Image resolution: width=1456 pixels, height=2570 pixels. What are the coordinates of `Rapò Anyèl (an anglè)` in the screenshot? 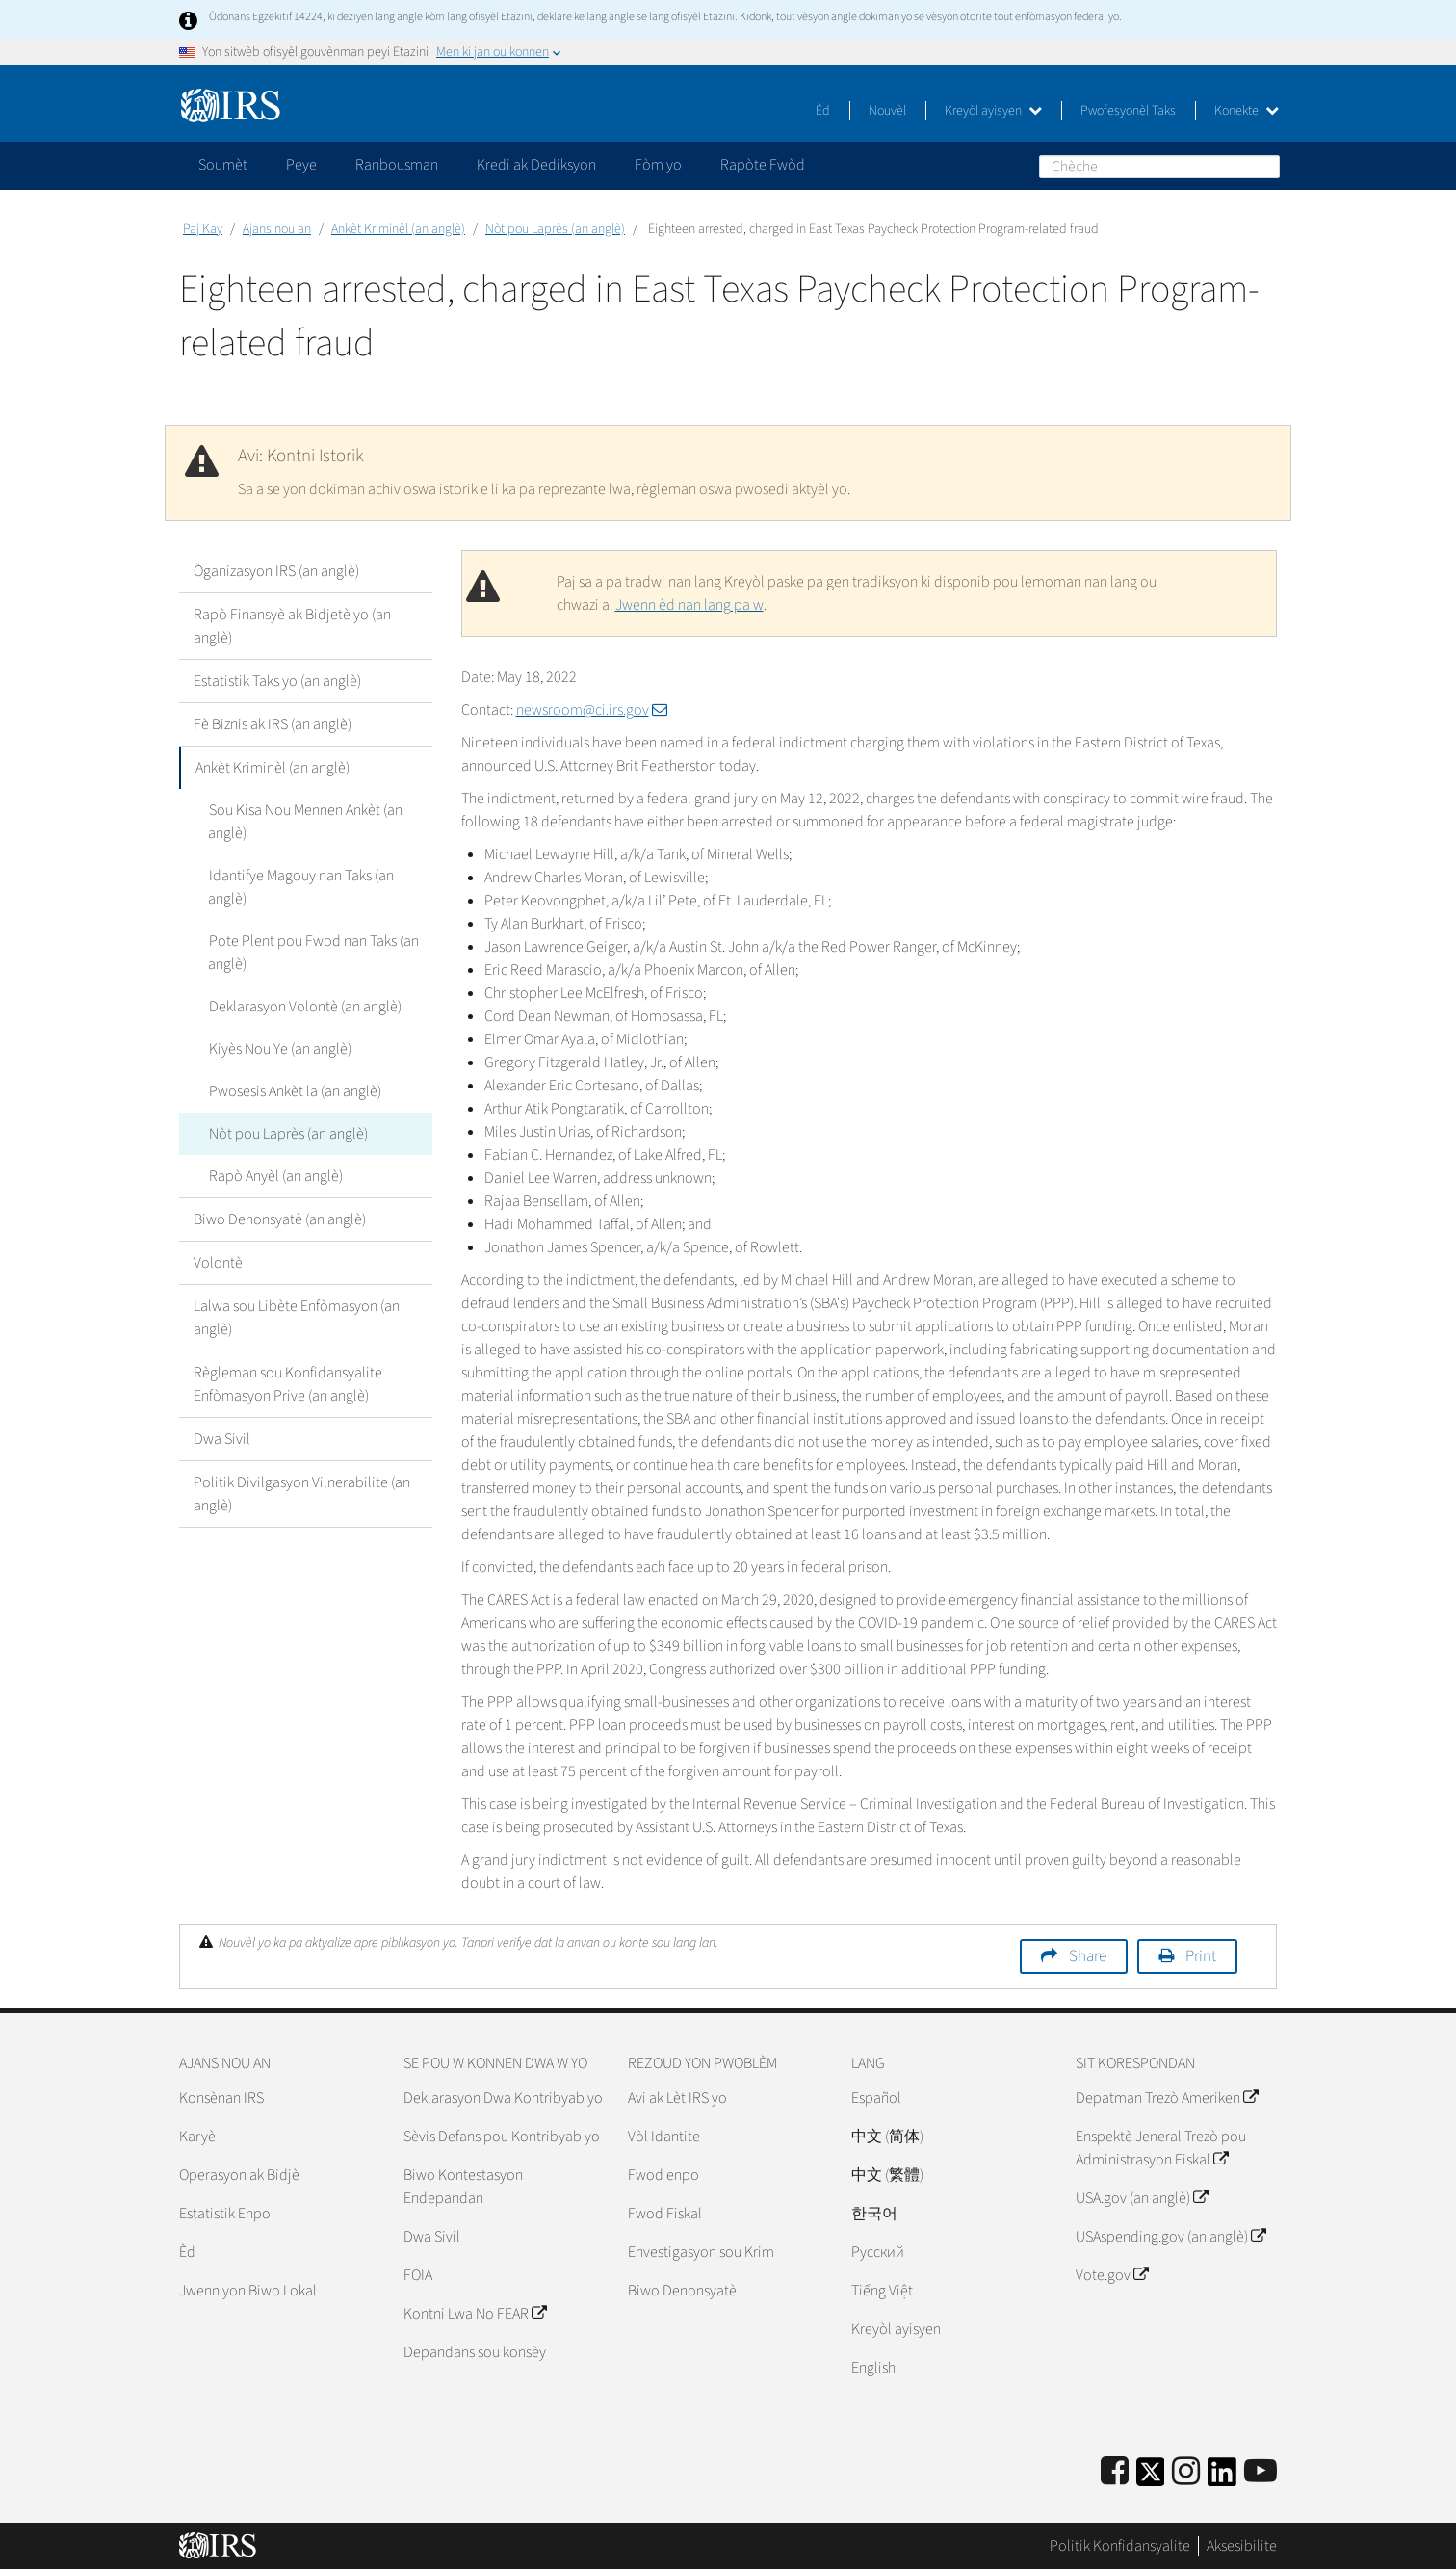 It's located at (275, 1176).